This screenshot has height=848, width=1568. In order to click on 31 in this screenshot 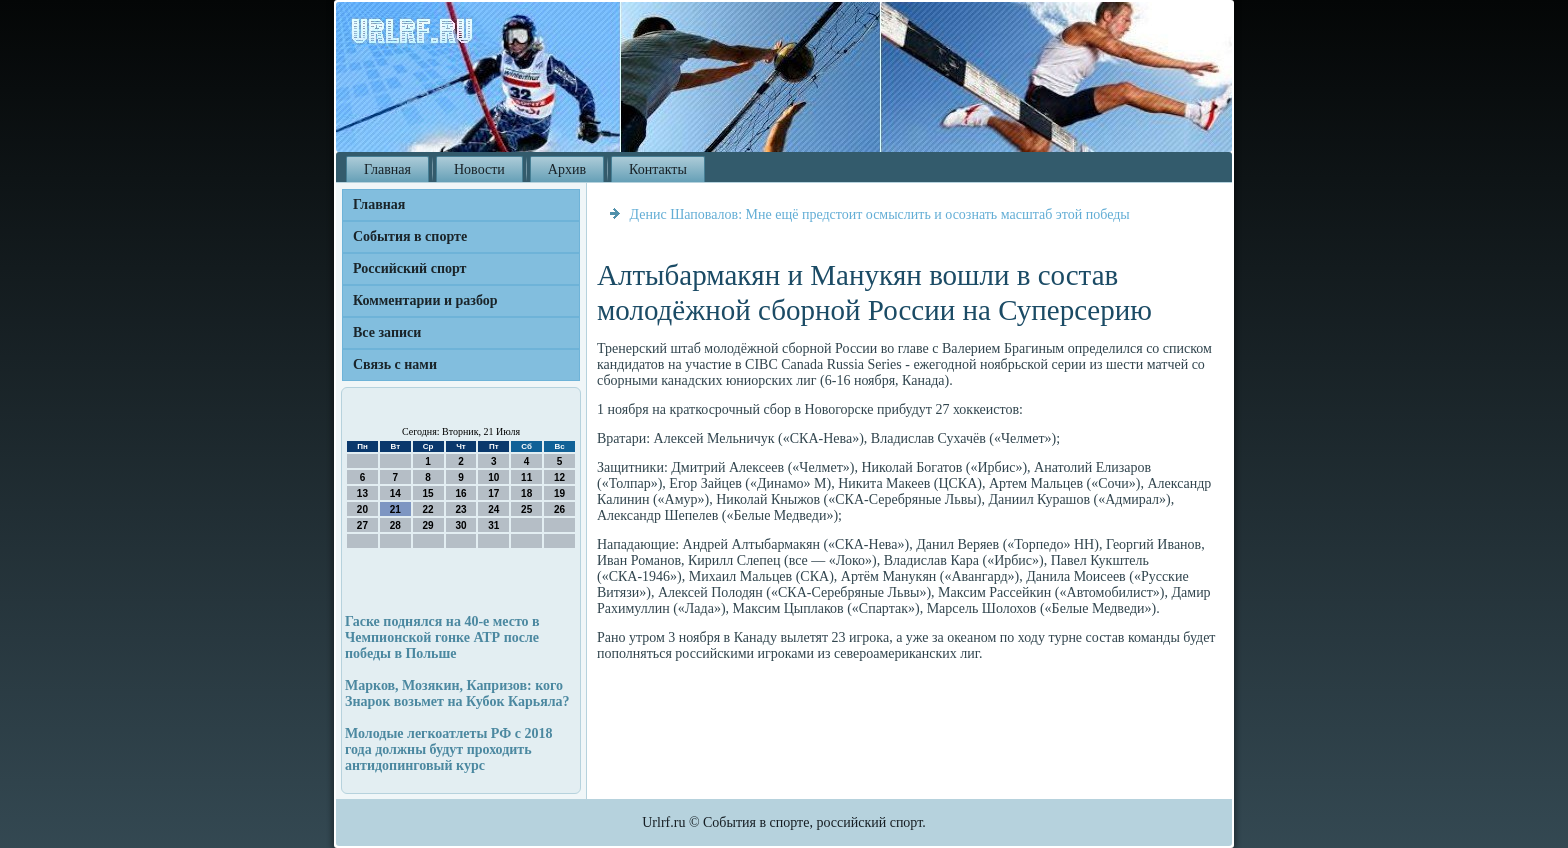, I will do `click(493, 525)`.